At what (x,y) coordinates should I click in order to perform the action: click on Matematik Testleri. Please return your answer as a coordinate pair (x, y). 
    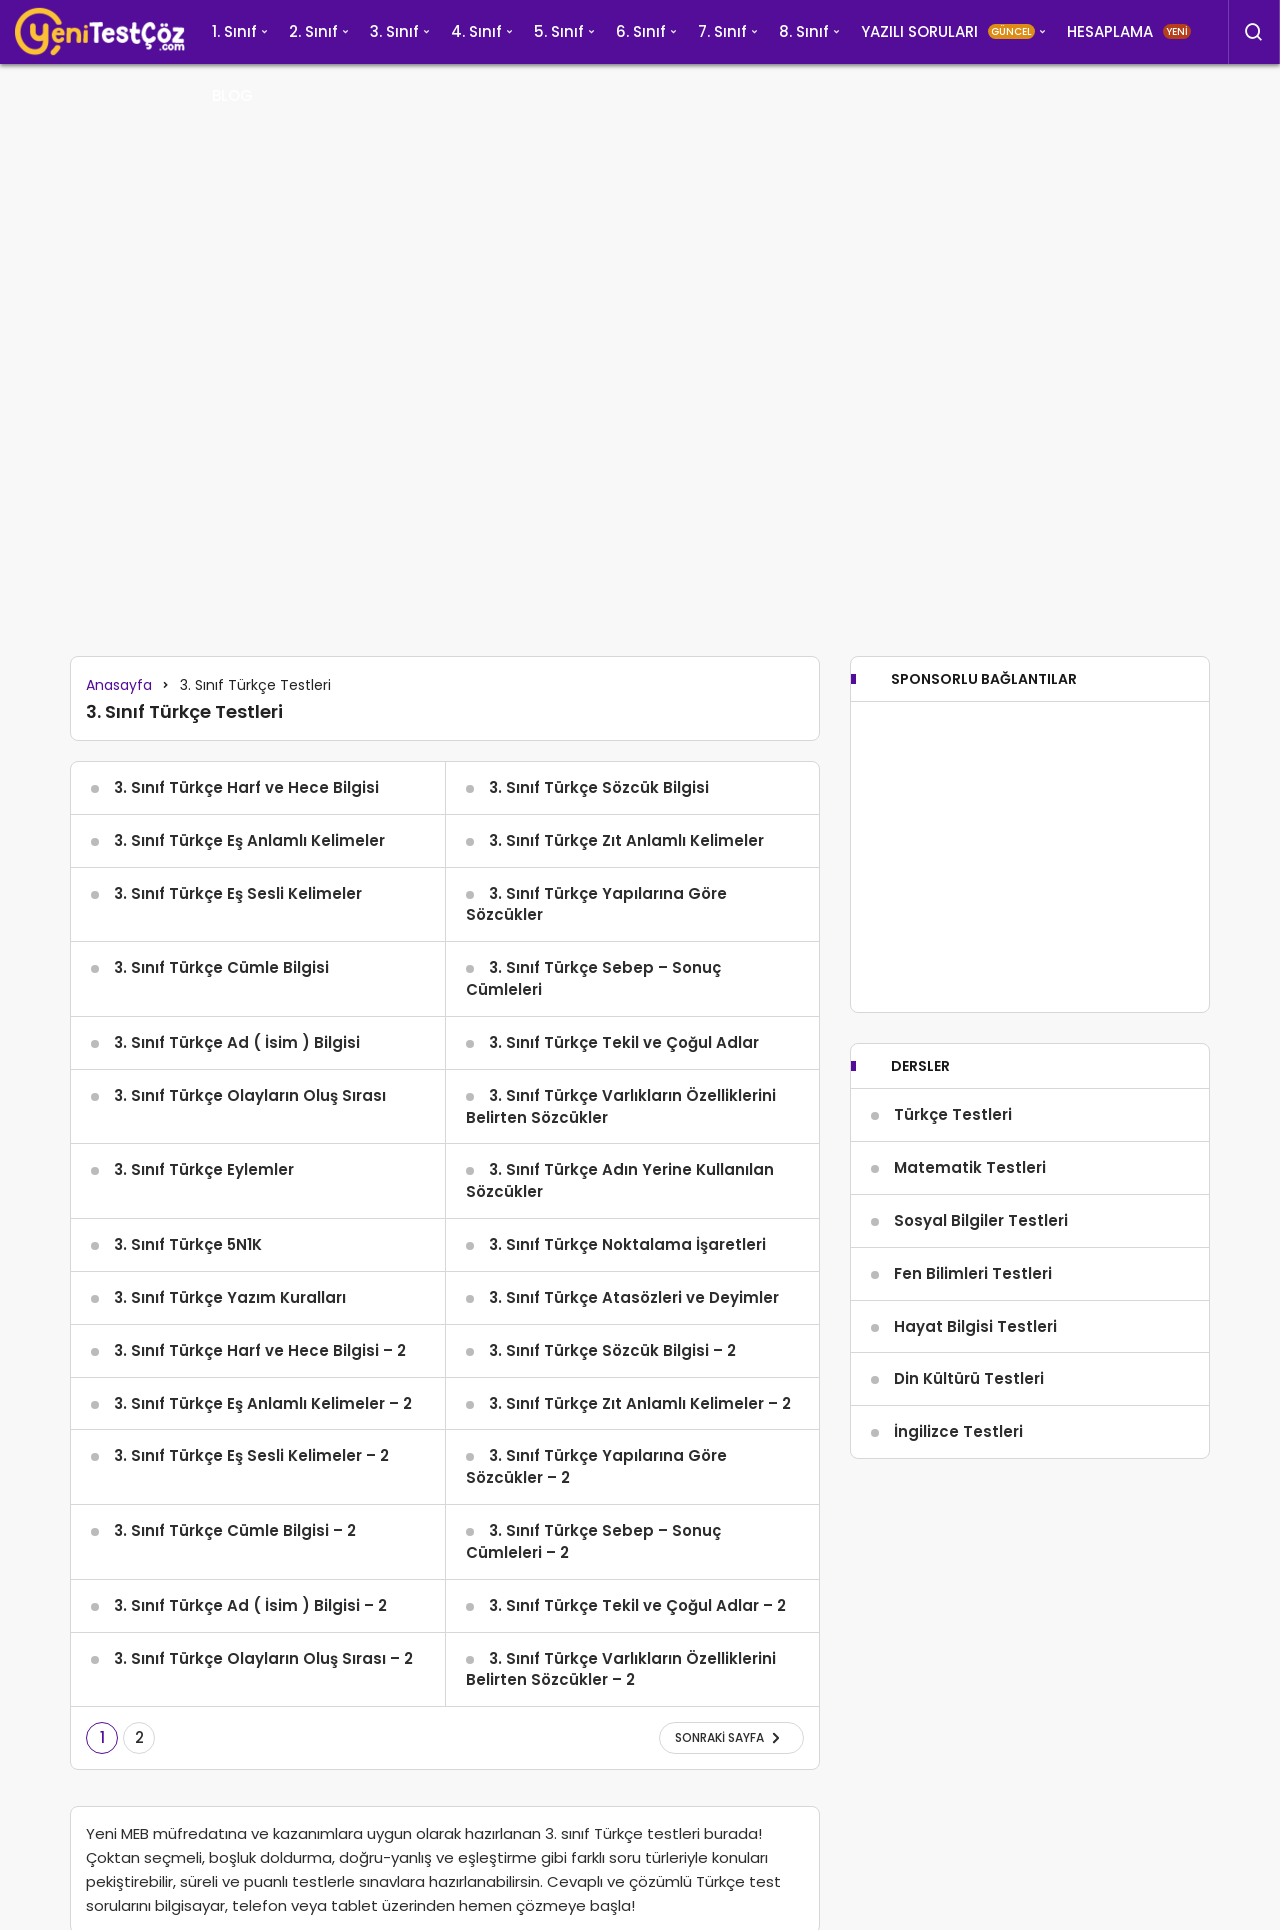
    Looking at the image, I should click on (970, 1167).